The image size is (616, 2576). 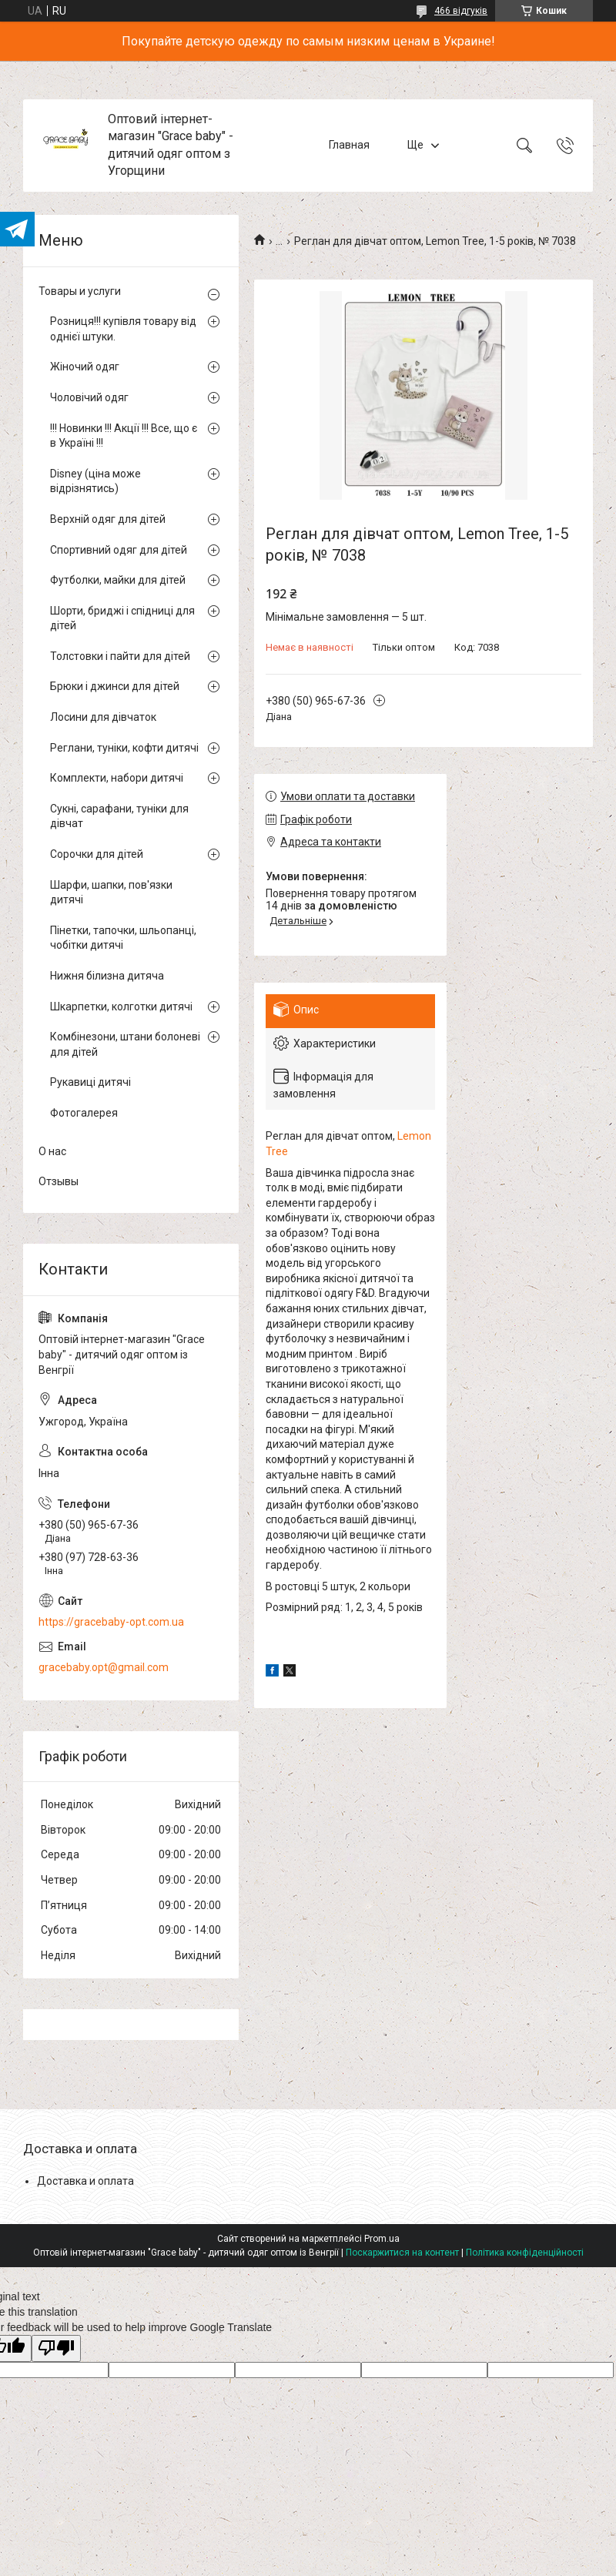 What do you see at coordinates (123, 329) in the screenshot?
I see `Розниця!!! купівля товару від однієї штуки.` at bounding box center [123, 329].